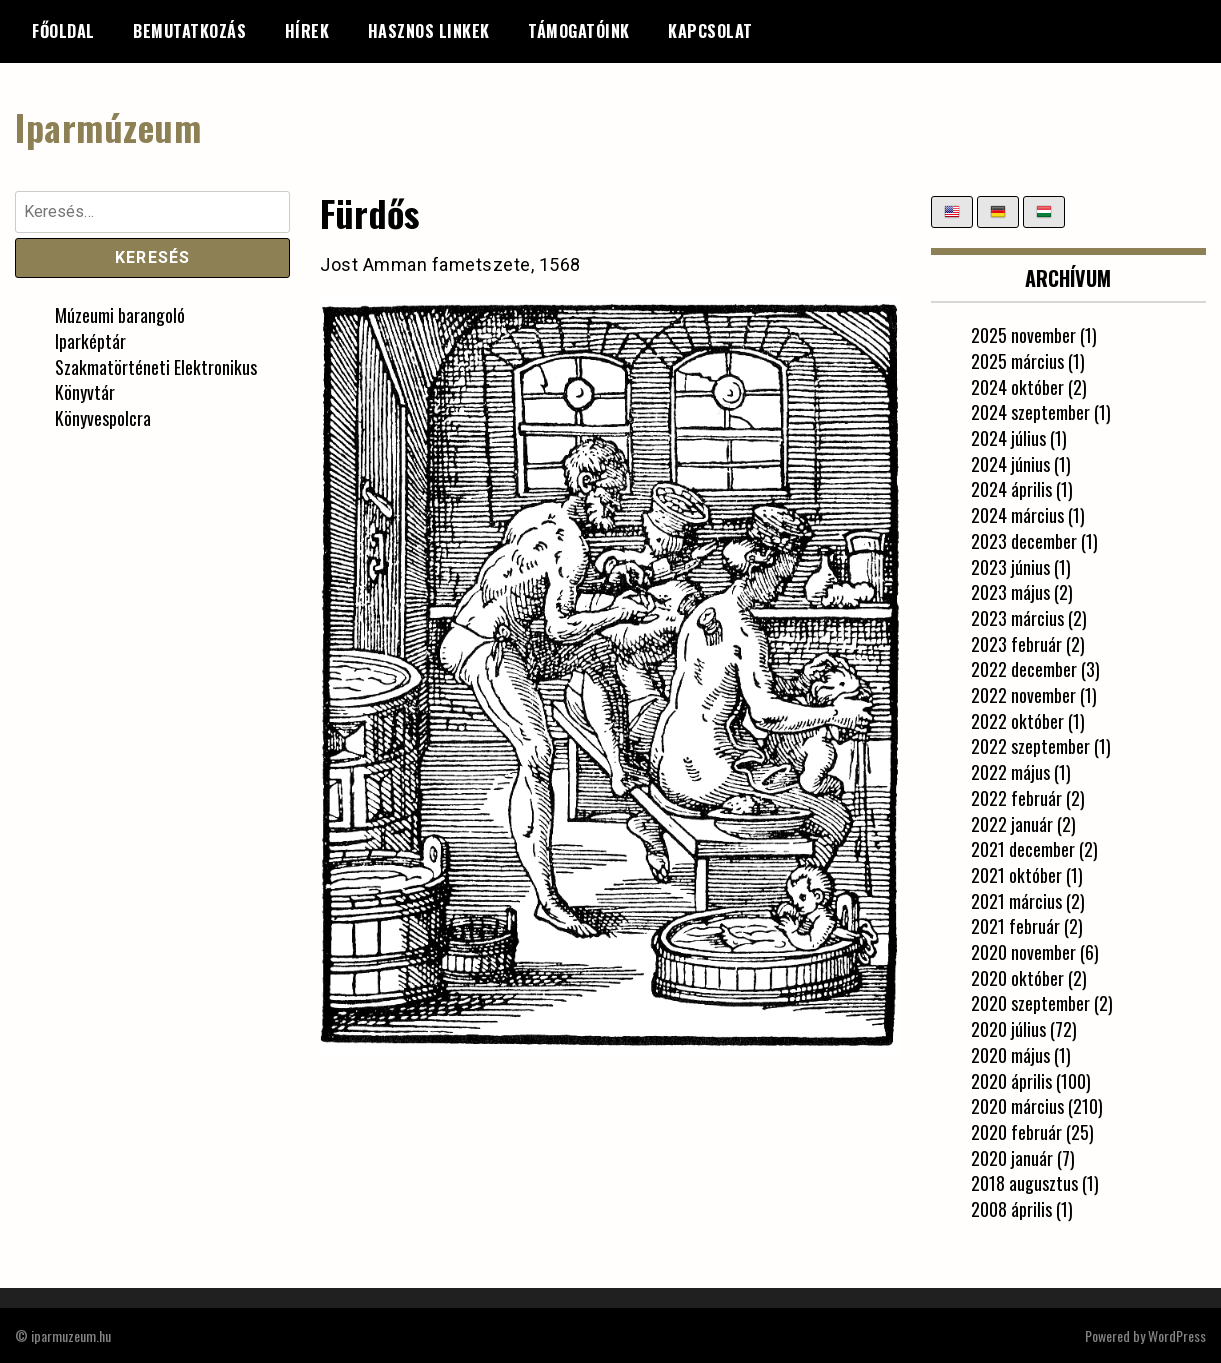 The image size is (1221, 1363). What do you see at coordinates (1012, 1157) in the screenshot?
I see `2020 január` at bounding box center [1012, 1157].